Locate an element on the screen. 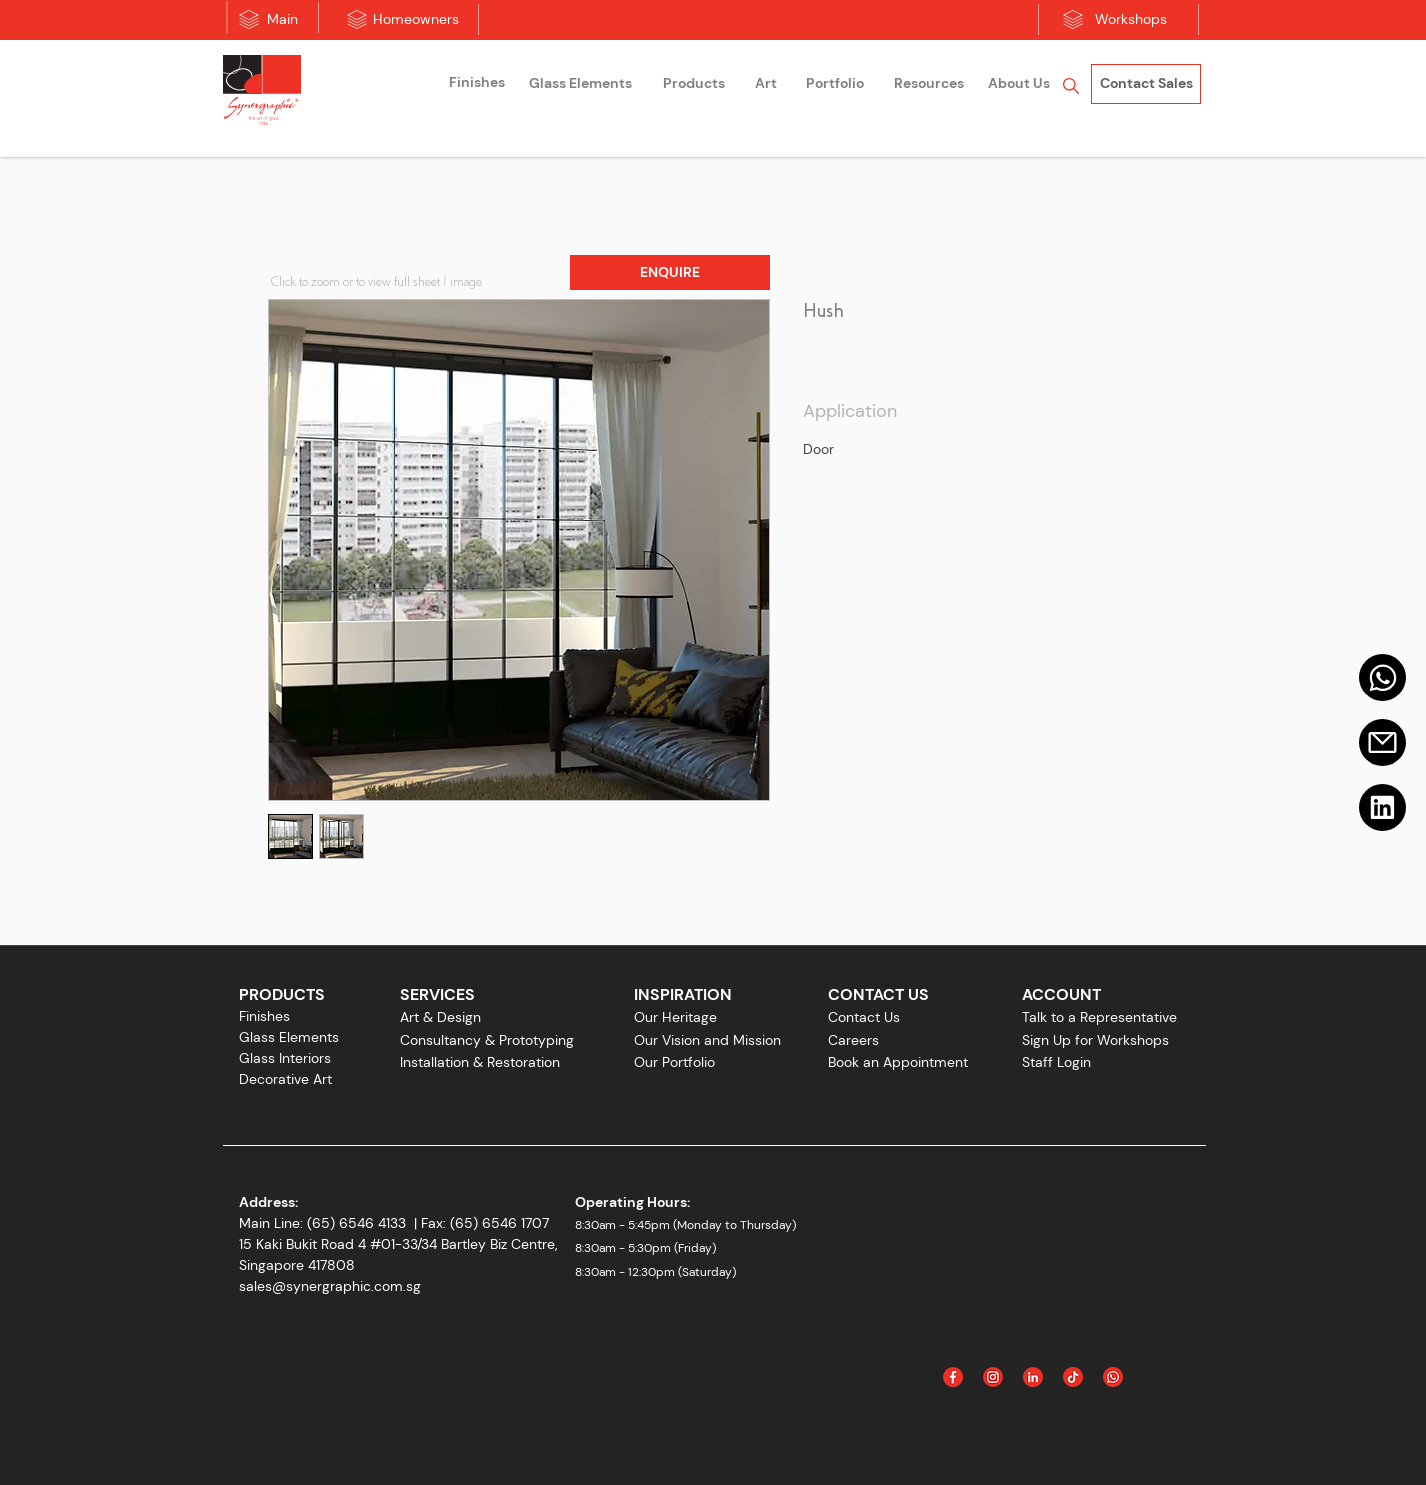 The width and height of the screenshot is (1426, 1485). [Art] is located at coordinates (766, 84).